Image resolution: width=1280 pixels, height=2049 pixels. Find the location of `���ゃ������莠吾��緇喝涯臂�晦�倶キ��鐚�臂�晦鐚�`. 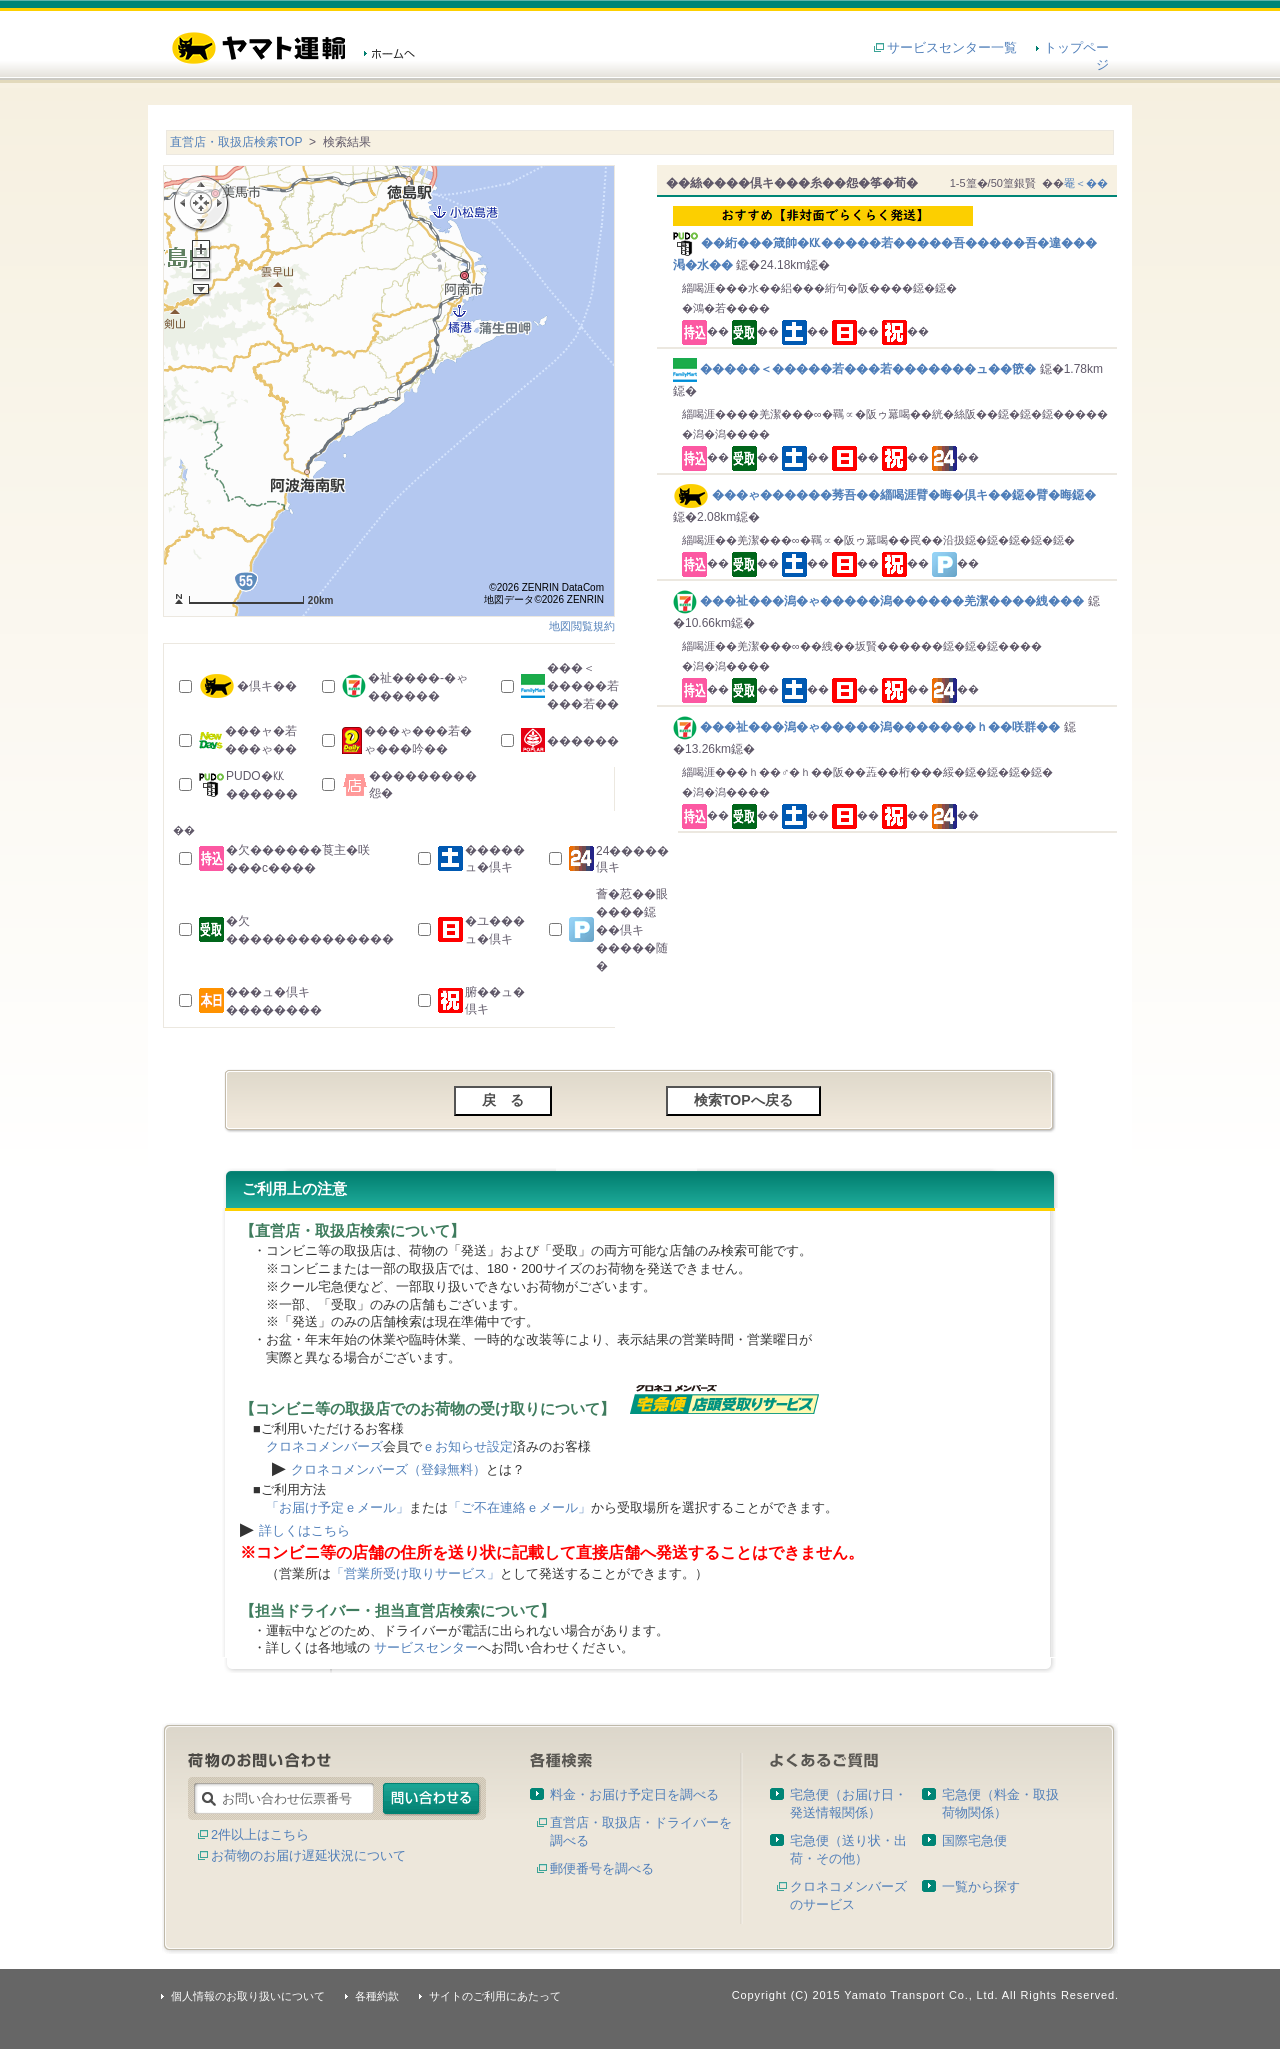

���ゃ������莠吾��緇喝涯臂�晦�倶キ��鐚�臂�晦鐚� is located at coordinates (884, 495).